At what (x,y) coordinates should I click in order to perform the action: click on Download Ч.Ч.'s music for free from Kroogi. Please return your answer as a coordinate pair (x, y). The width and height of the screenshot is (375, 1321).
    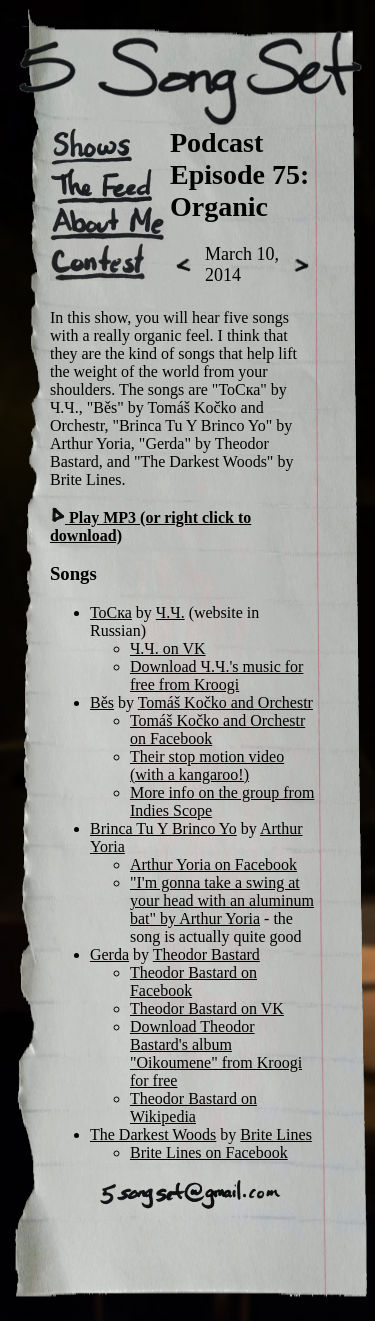
    Looking at the image, I should click on (216, 675).